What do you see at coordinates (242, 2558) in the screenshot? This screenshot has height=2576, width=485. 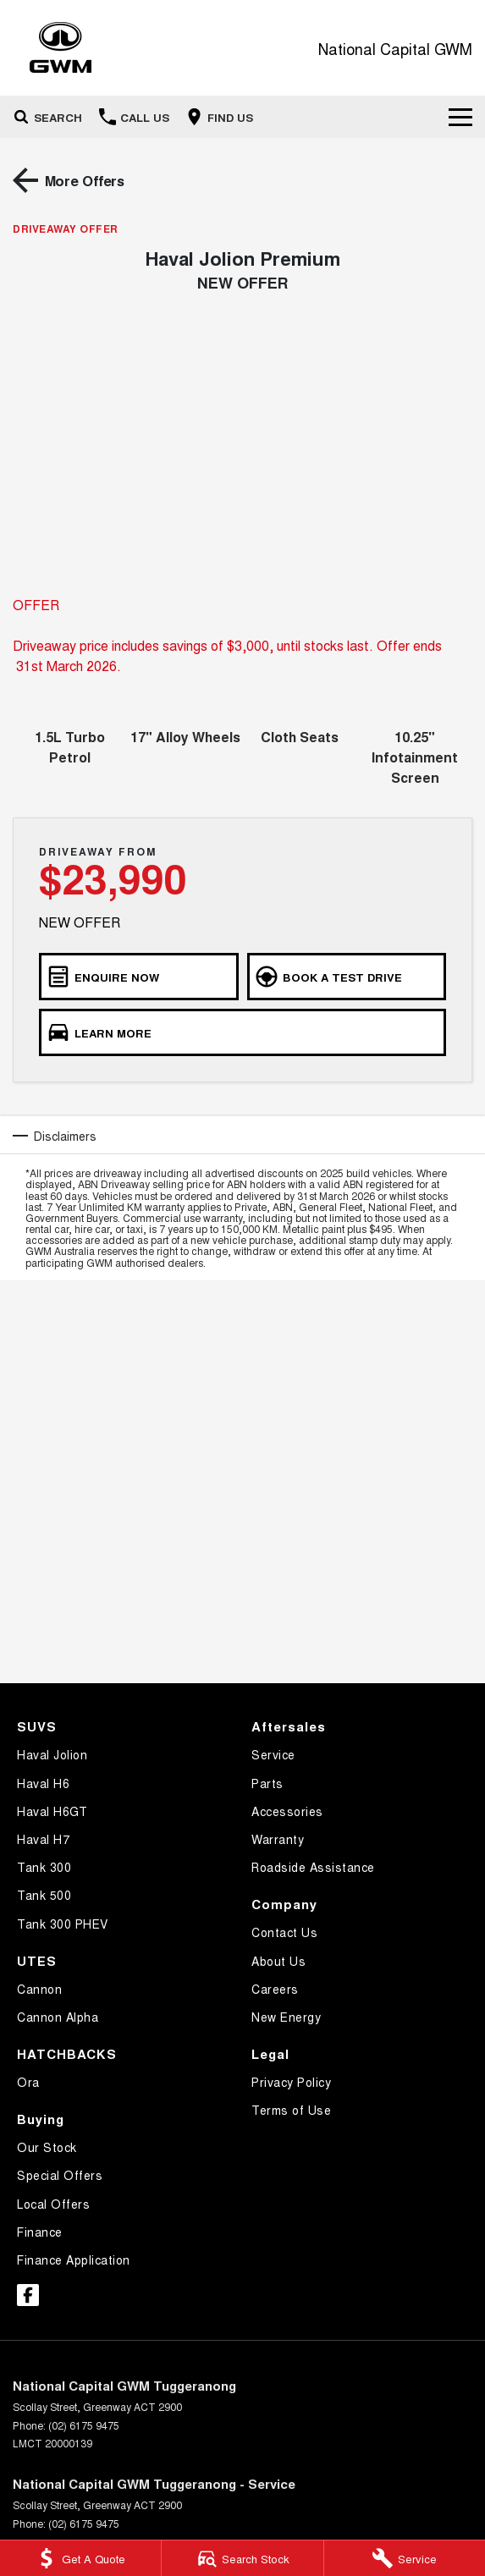 I see `[Search Stock]` at bounding box center [242, 2558].